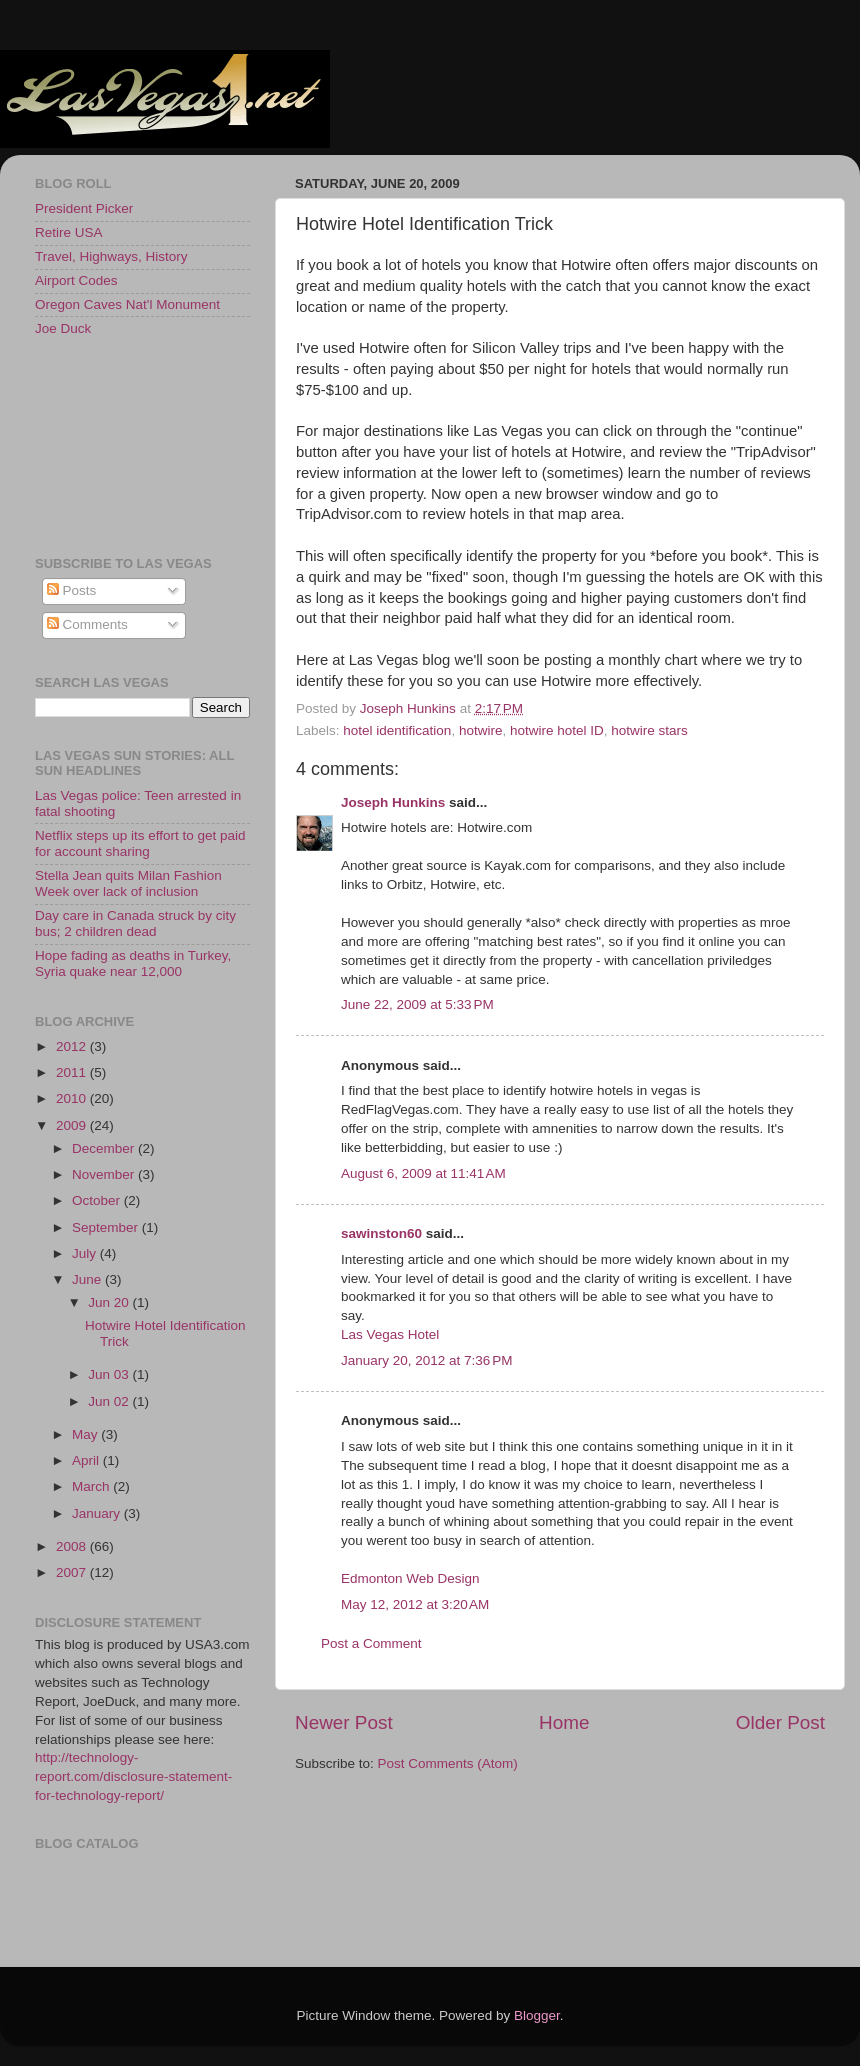  Describe the element at coordinates (73, 1572) in the screenshot. I see `2007` at that location.